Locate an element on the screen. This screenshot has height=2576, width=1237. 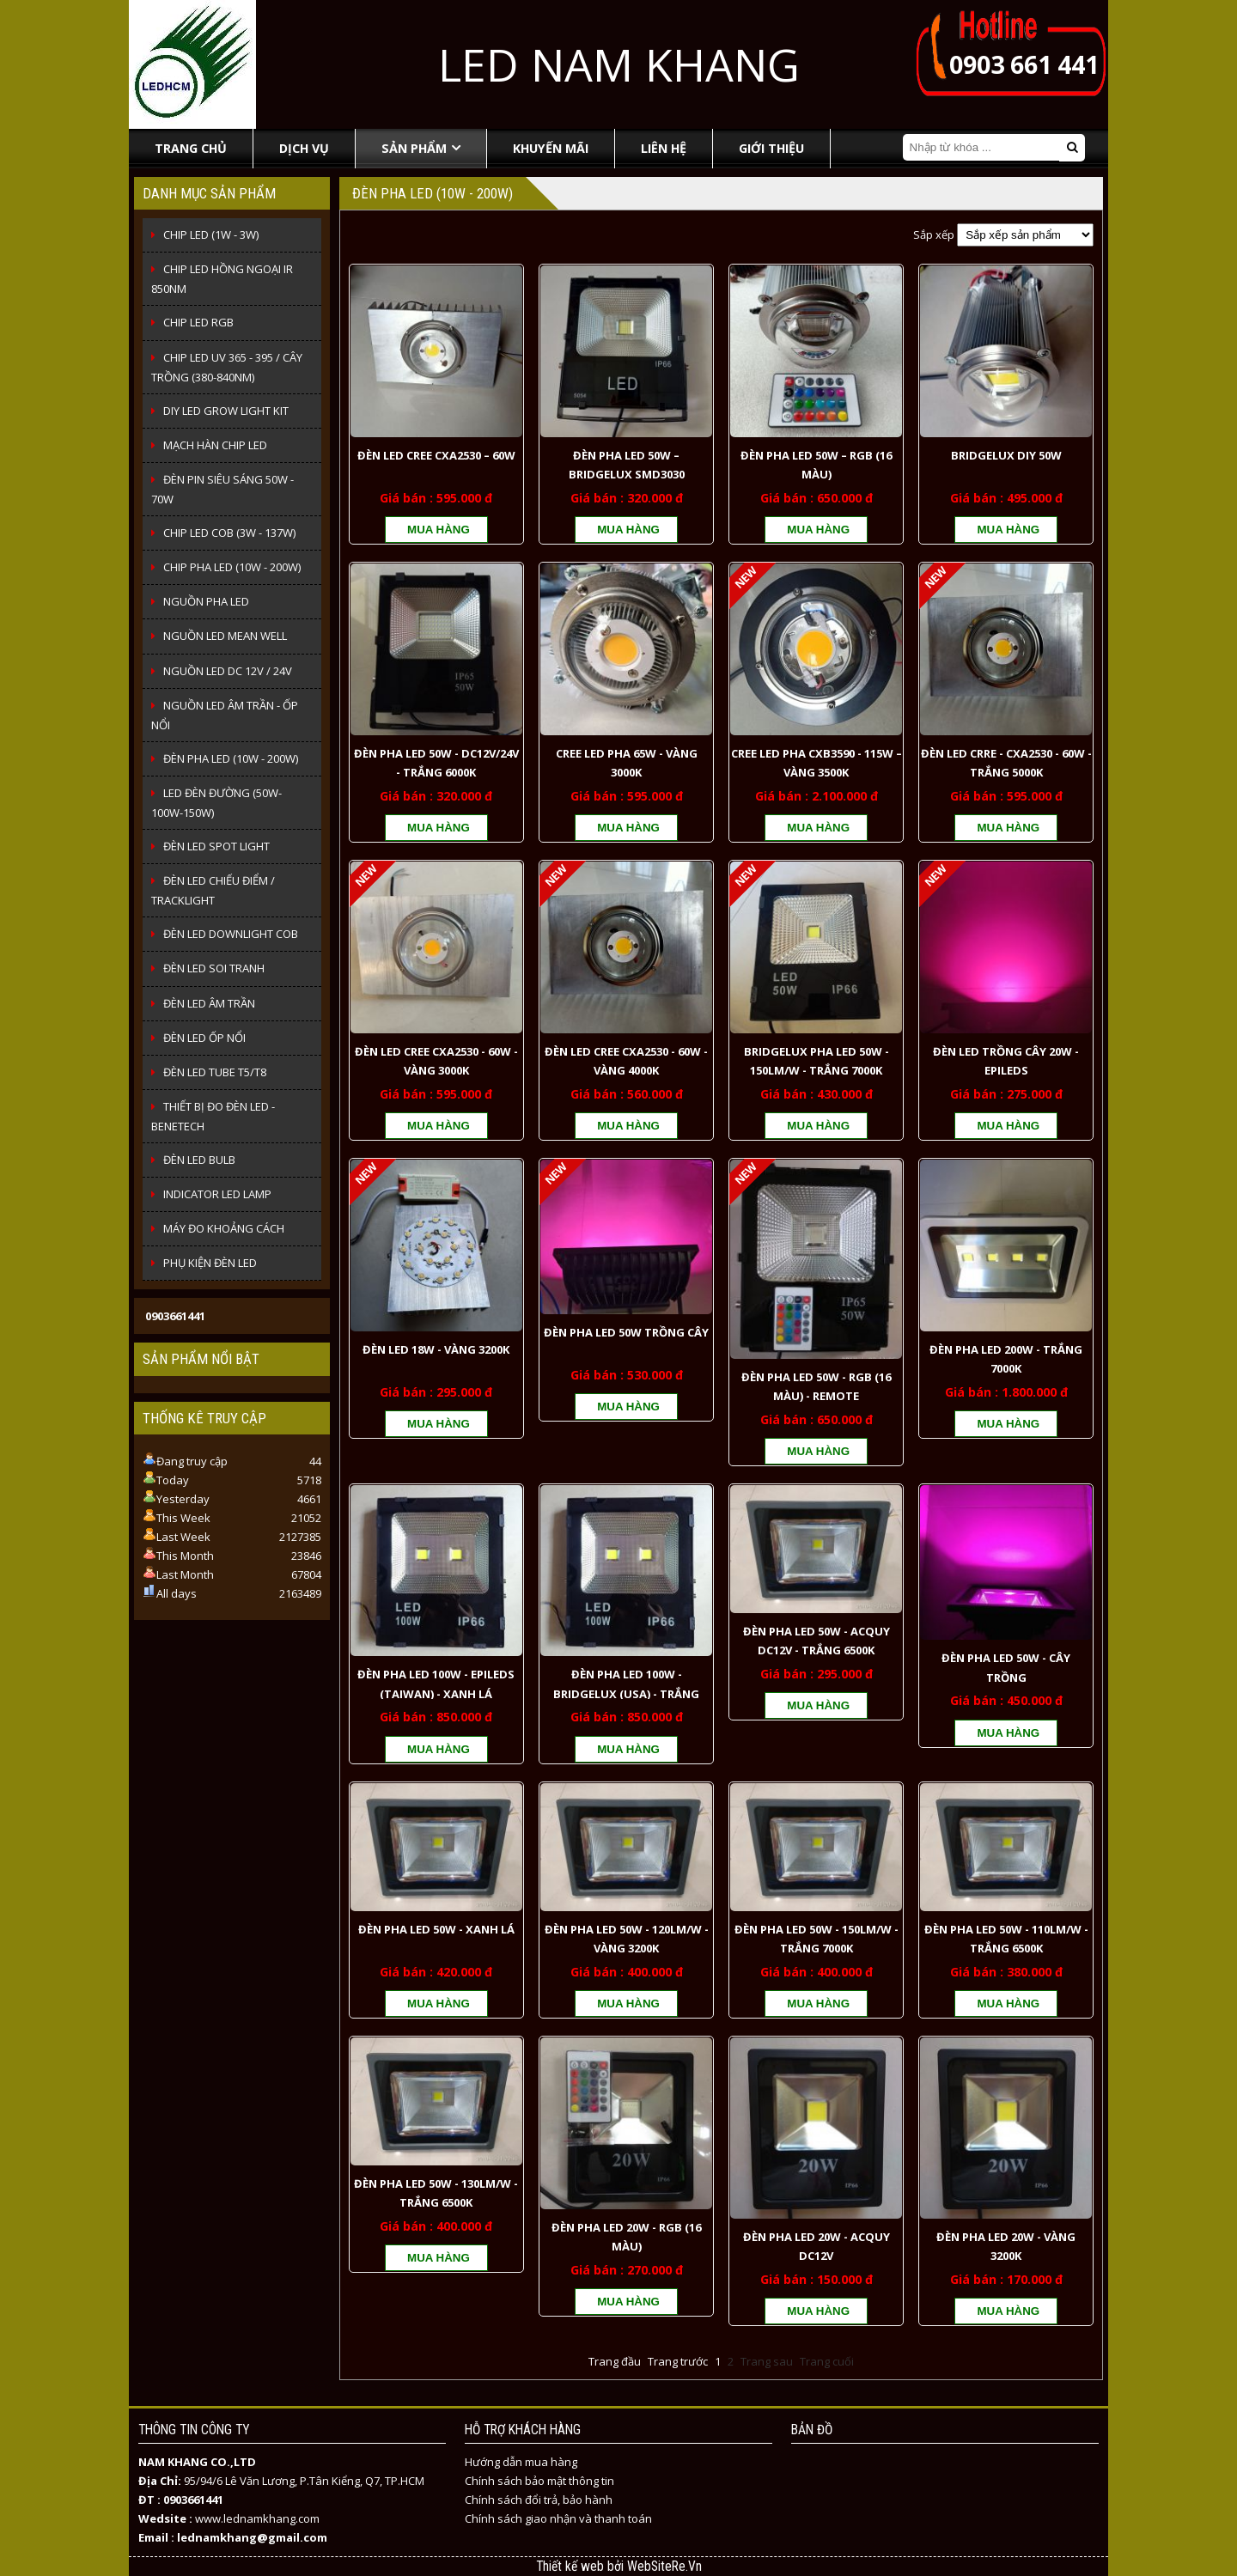
ĐÈN LED 18W - VÀNG 3200K is located at coordinates (436, 1349).